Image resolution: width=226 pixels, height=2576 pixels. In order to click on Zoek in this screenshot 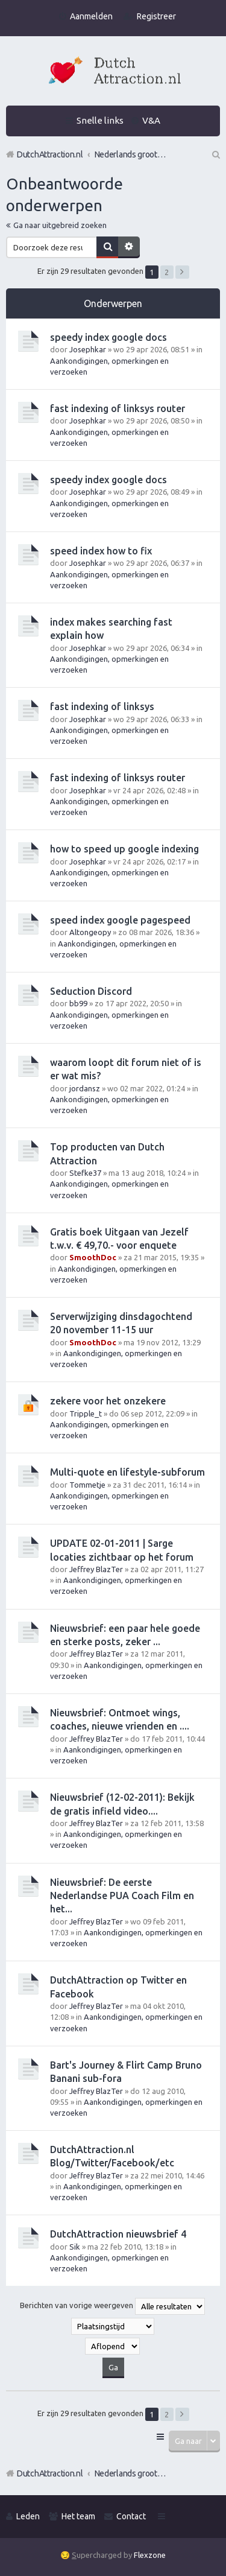, I will do `click(107, 247)`.